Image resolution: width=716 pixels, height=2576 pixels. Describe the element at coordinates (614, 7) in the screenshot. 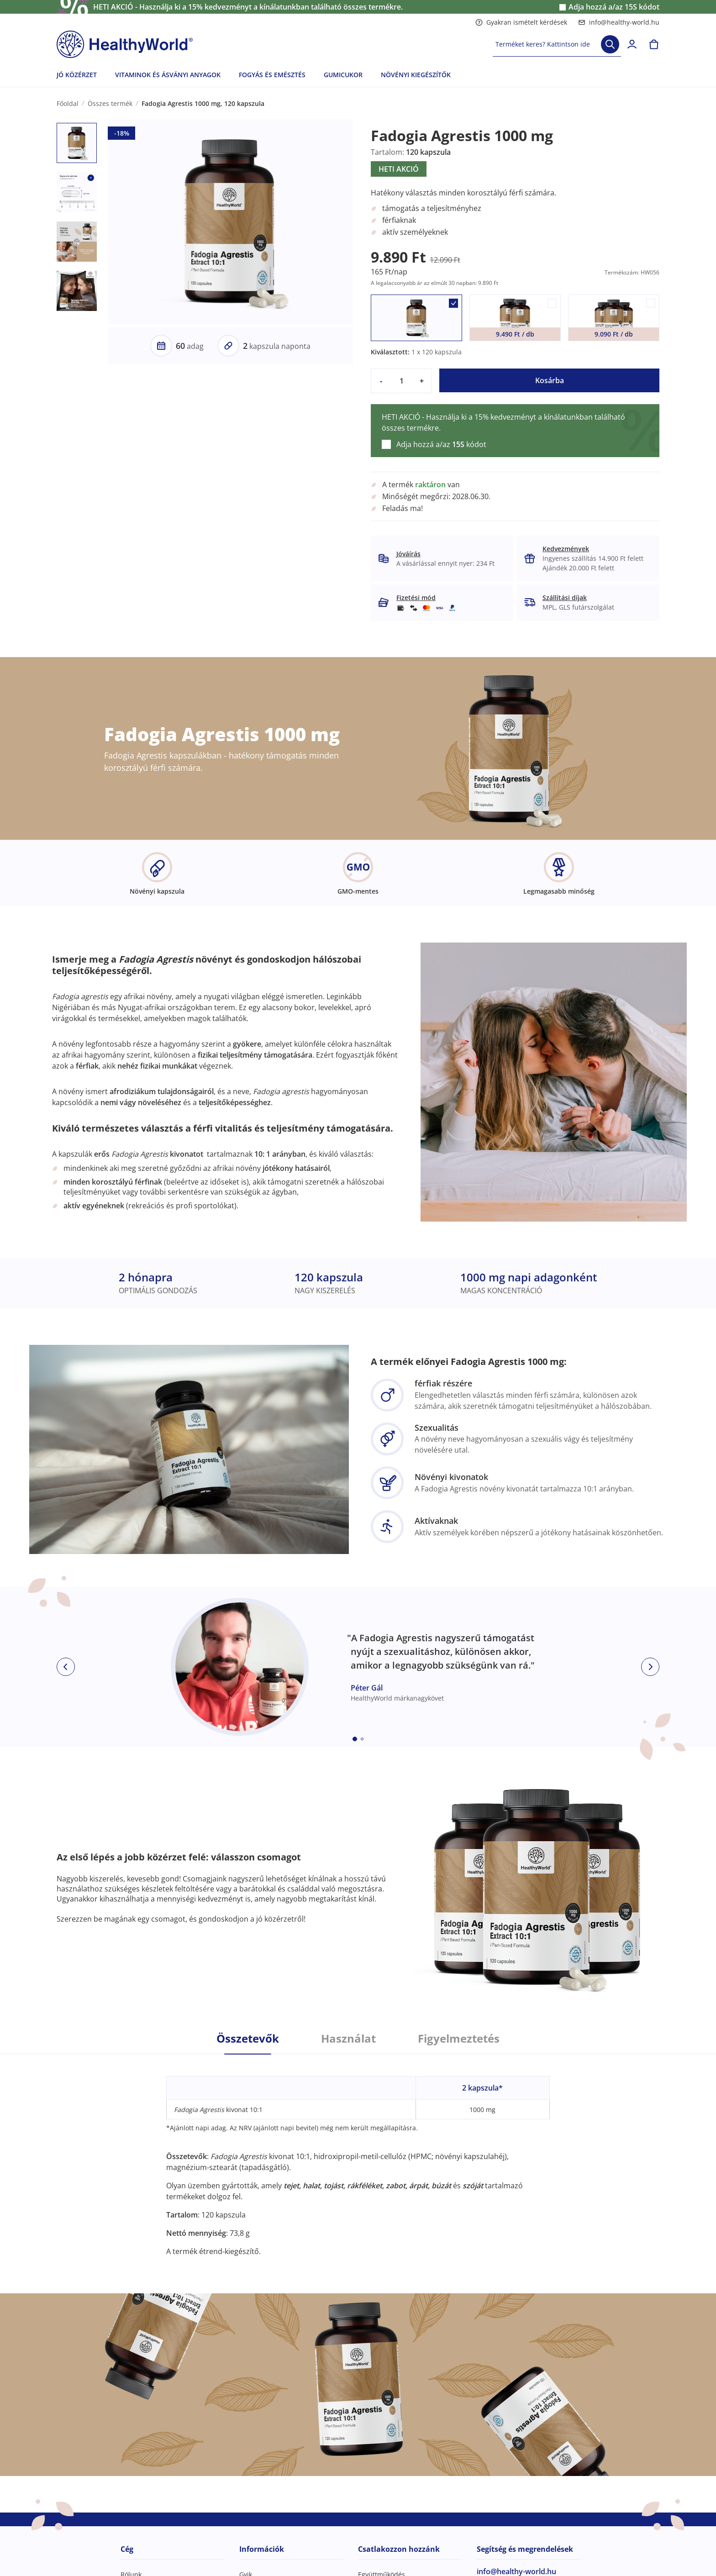

I see `Adja hozzá a/az kódot` at that location.